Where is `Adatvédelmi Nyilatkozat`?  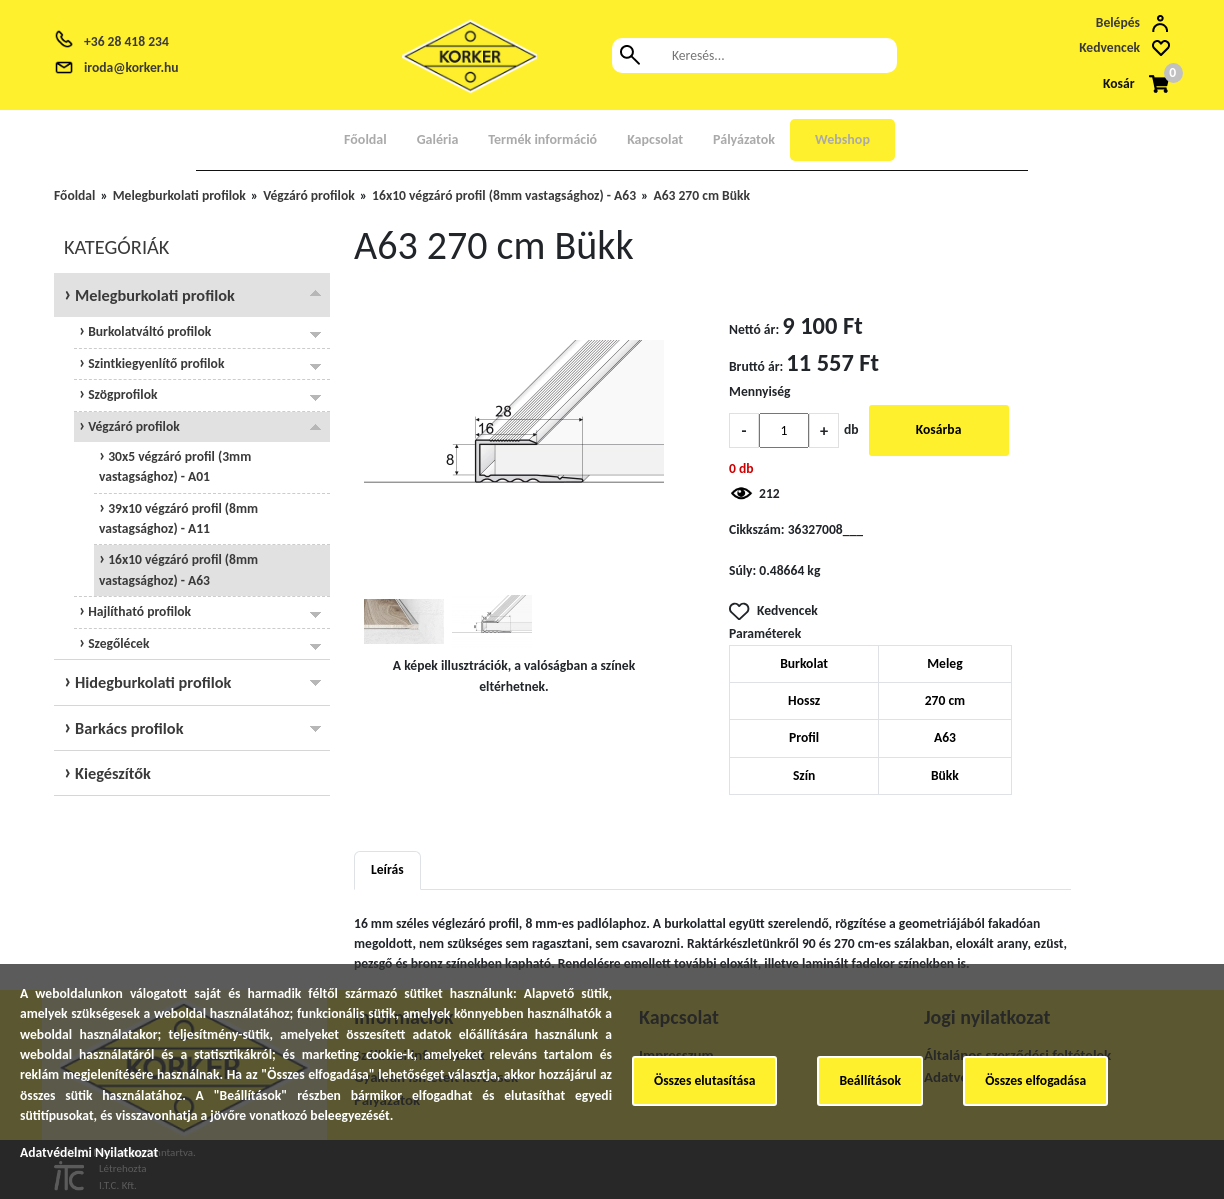 Adatvédelmi Nyilatkozat is located at coordinates (89, 1152).